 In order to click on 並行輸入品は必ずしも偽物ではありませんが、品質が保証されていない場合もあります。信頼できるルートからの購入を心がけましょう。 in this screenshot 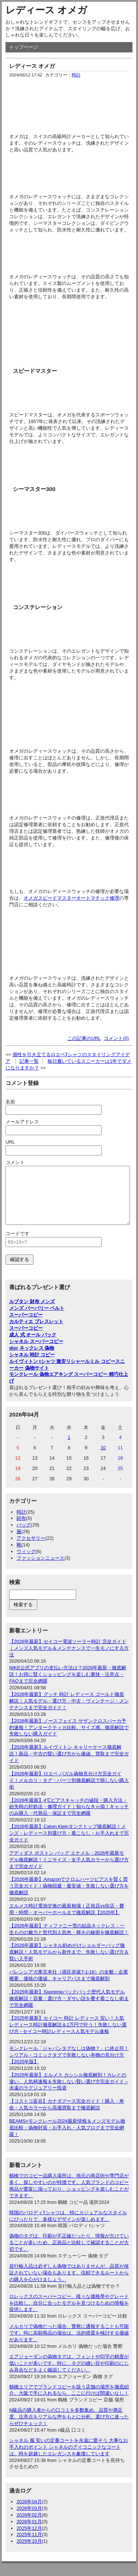, I will do `click(69, 2283)`.